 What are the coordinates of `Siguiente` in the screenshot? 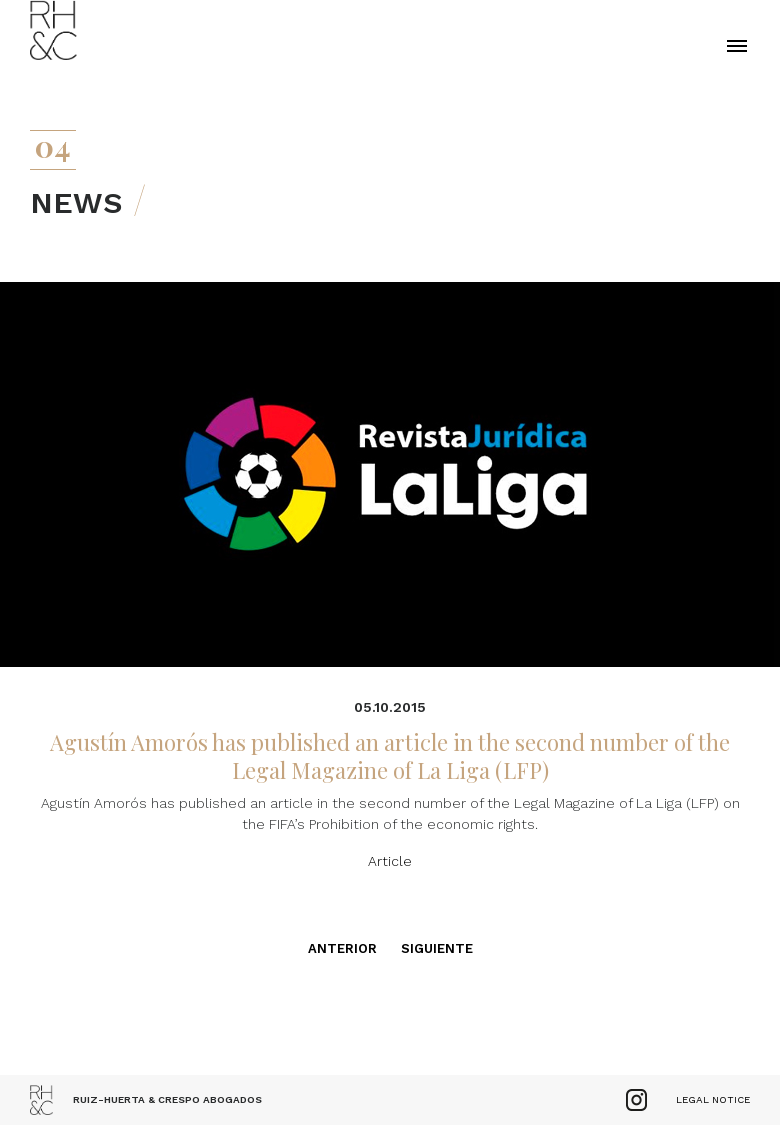 It's located at (437, 948).